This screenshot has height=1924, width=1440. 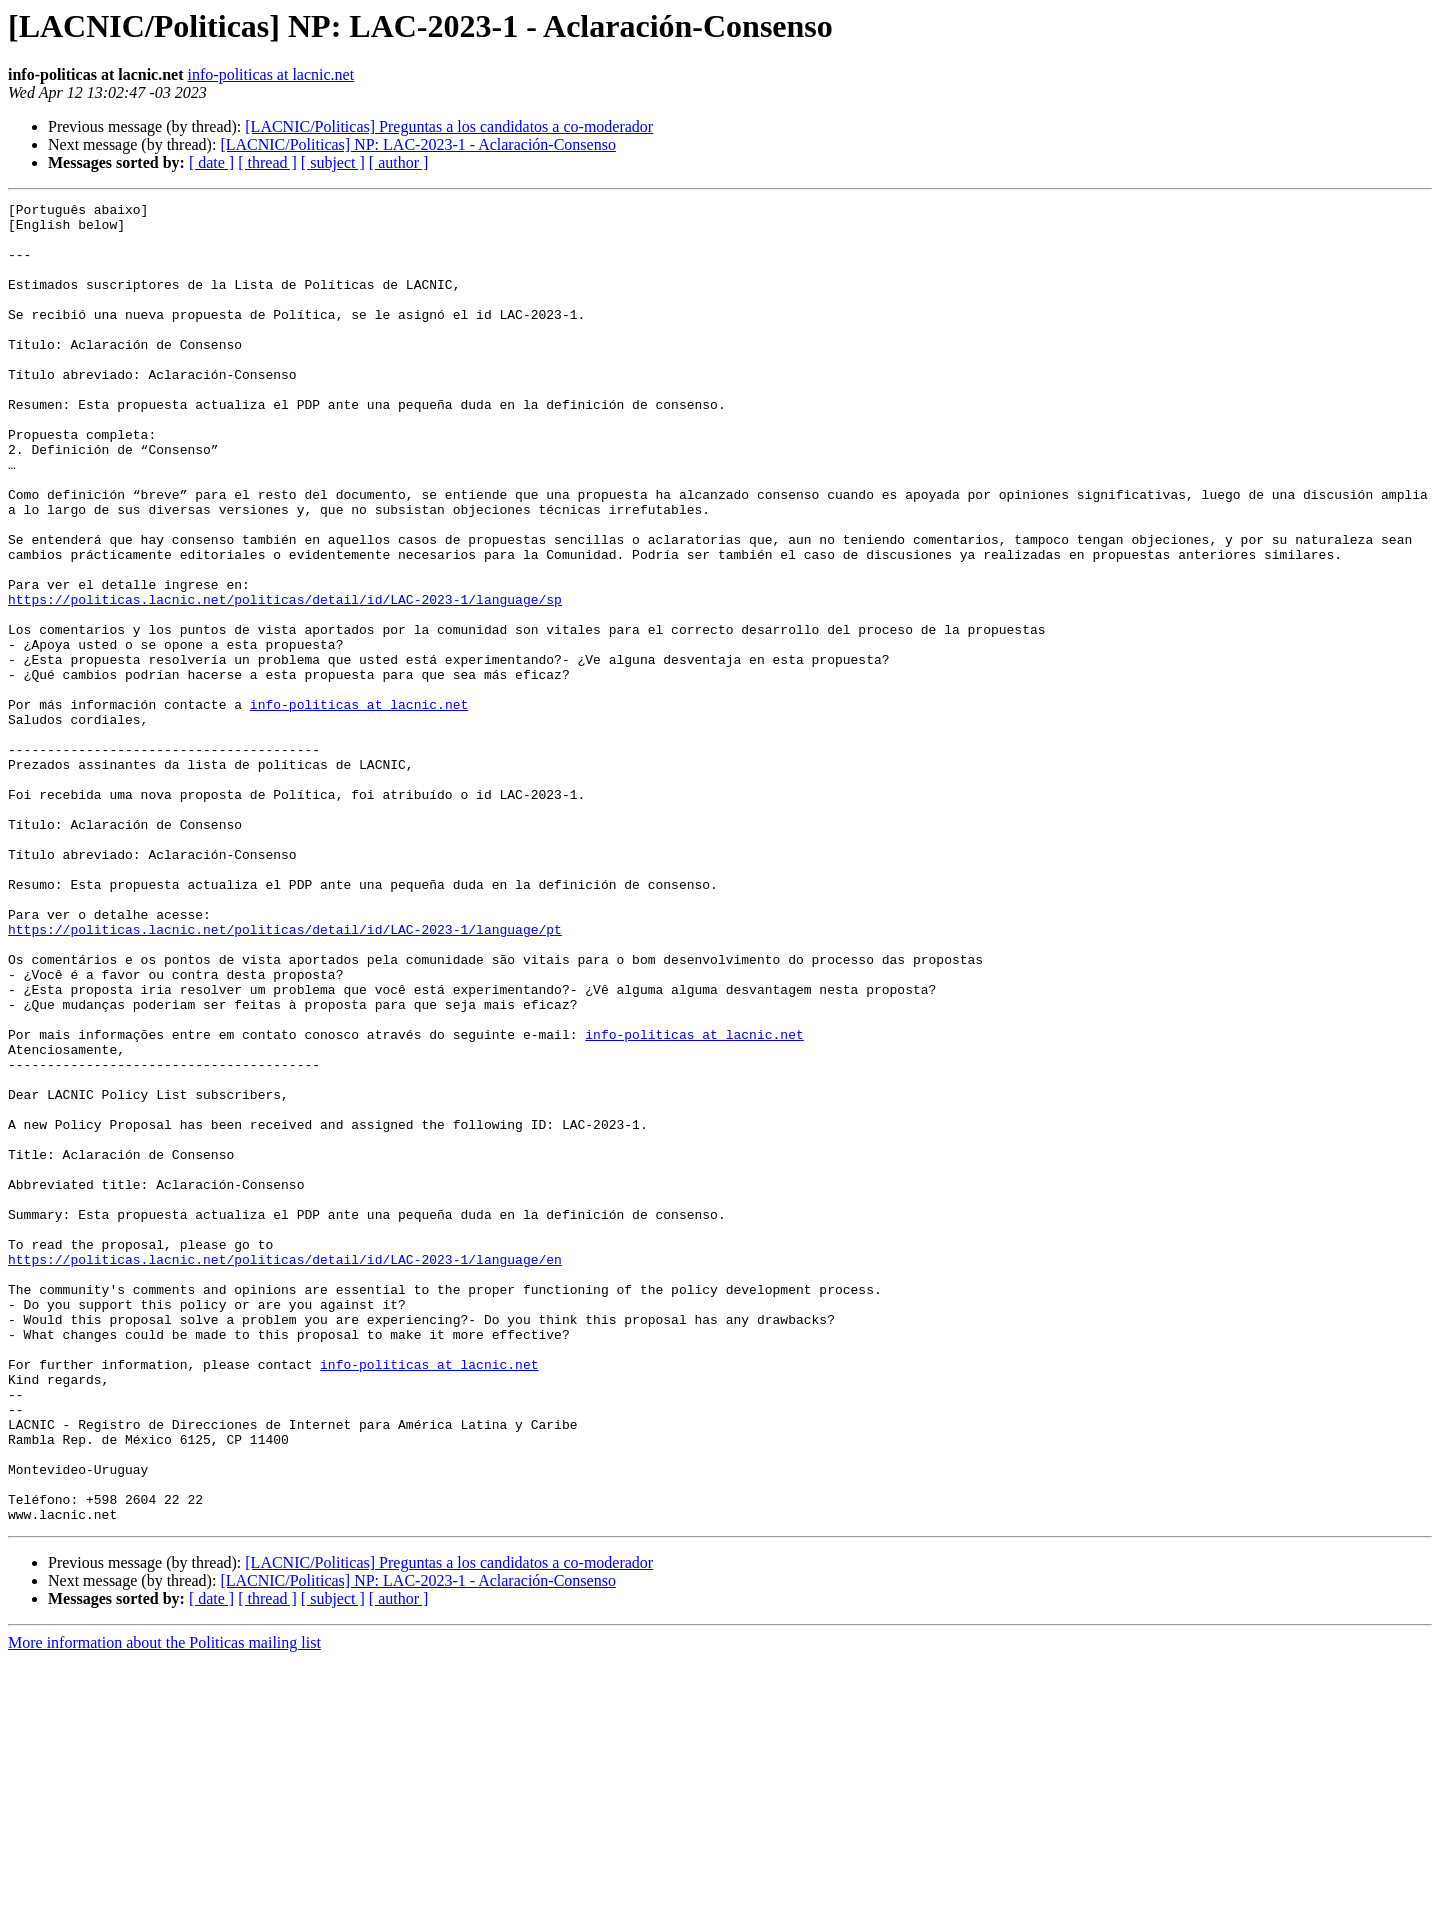 What do you see at coordinates (285, 1472) in the screenshot?
I see `https://politicas.lacnic.net/politicas/detail/id/LAC-2023-1/language/en` at bounding box center [285, 1472].